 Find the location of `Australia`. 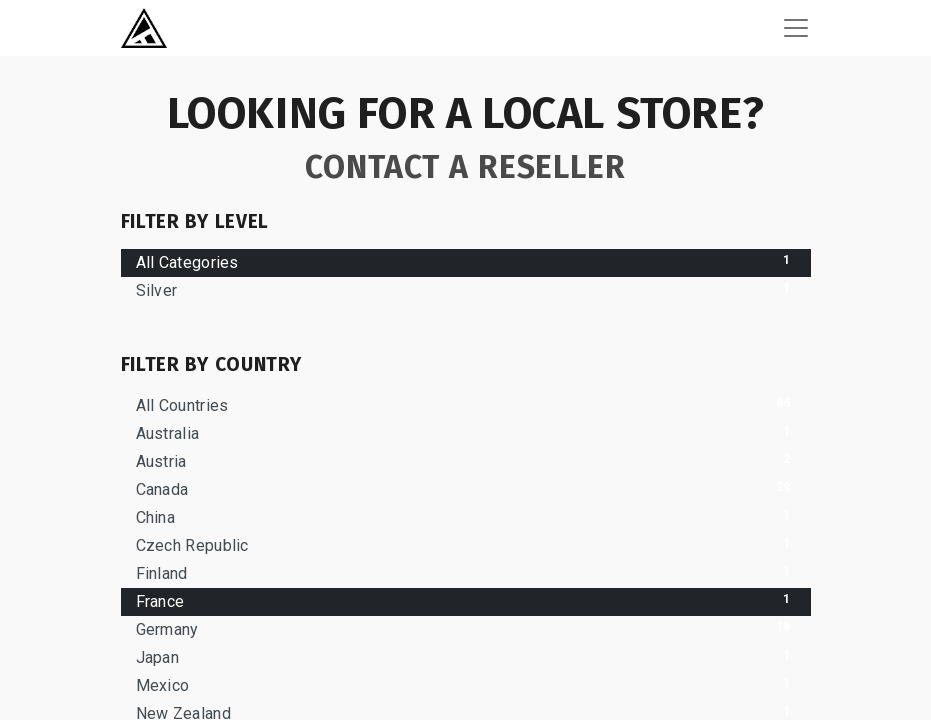

Australia is located at coordinates (466, 432).